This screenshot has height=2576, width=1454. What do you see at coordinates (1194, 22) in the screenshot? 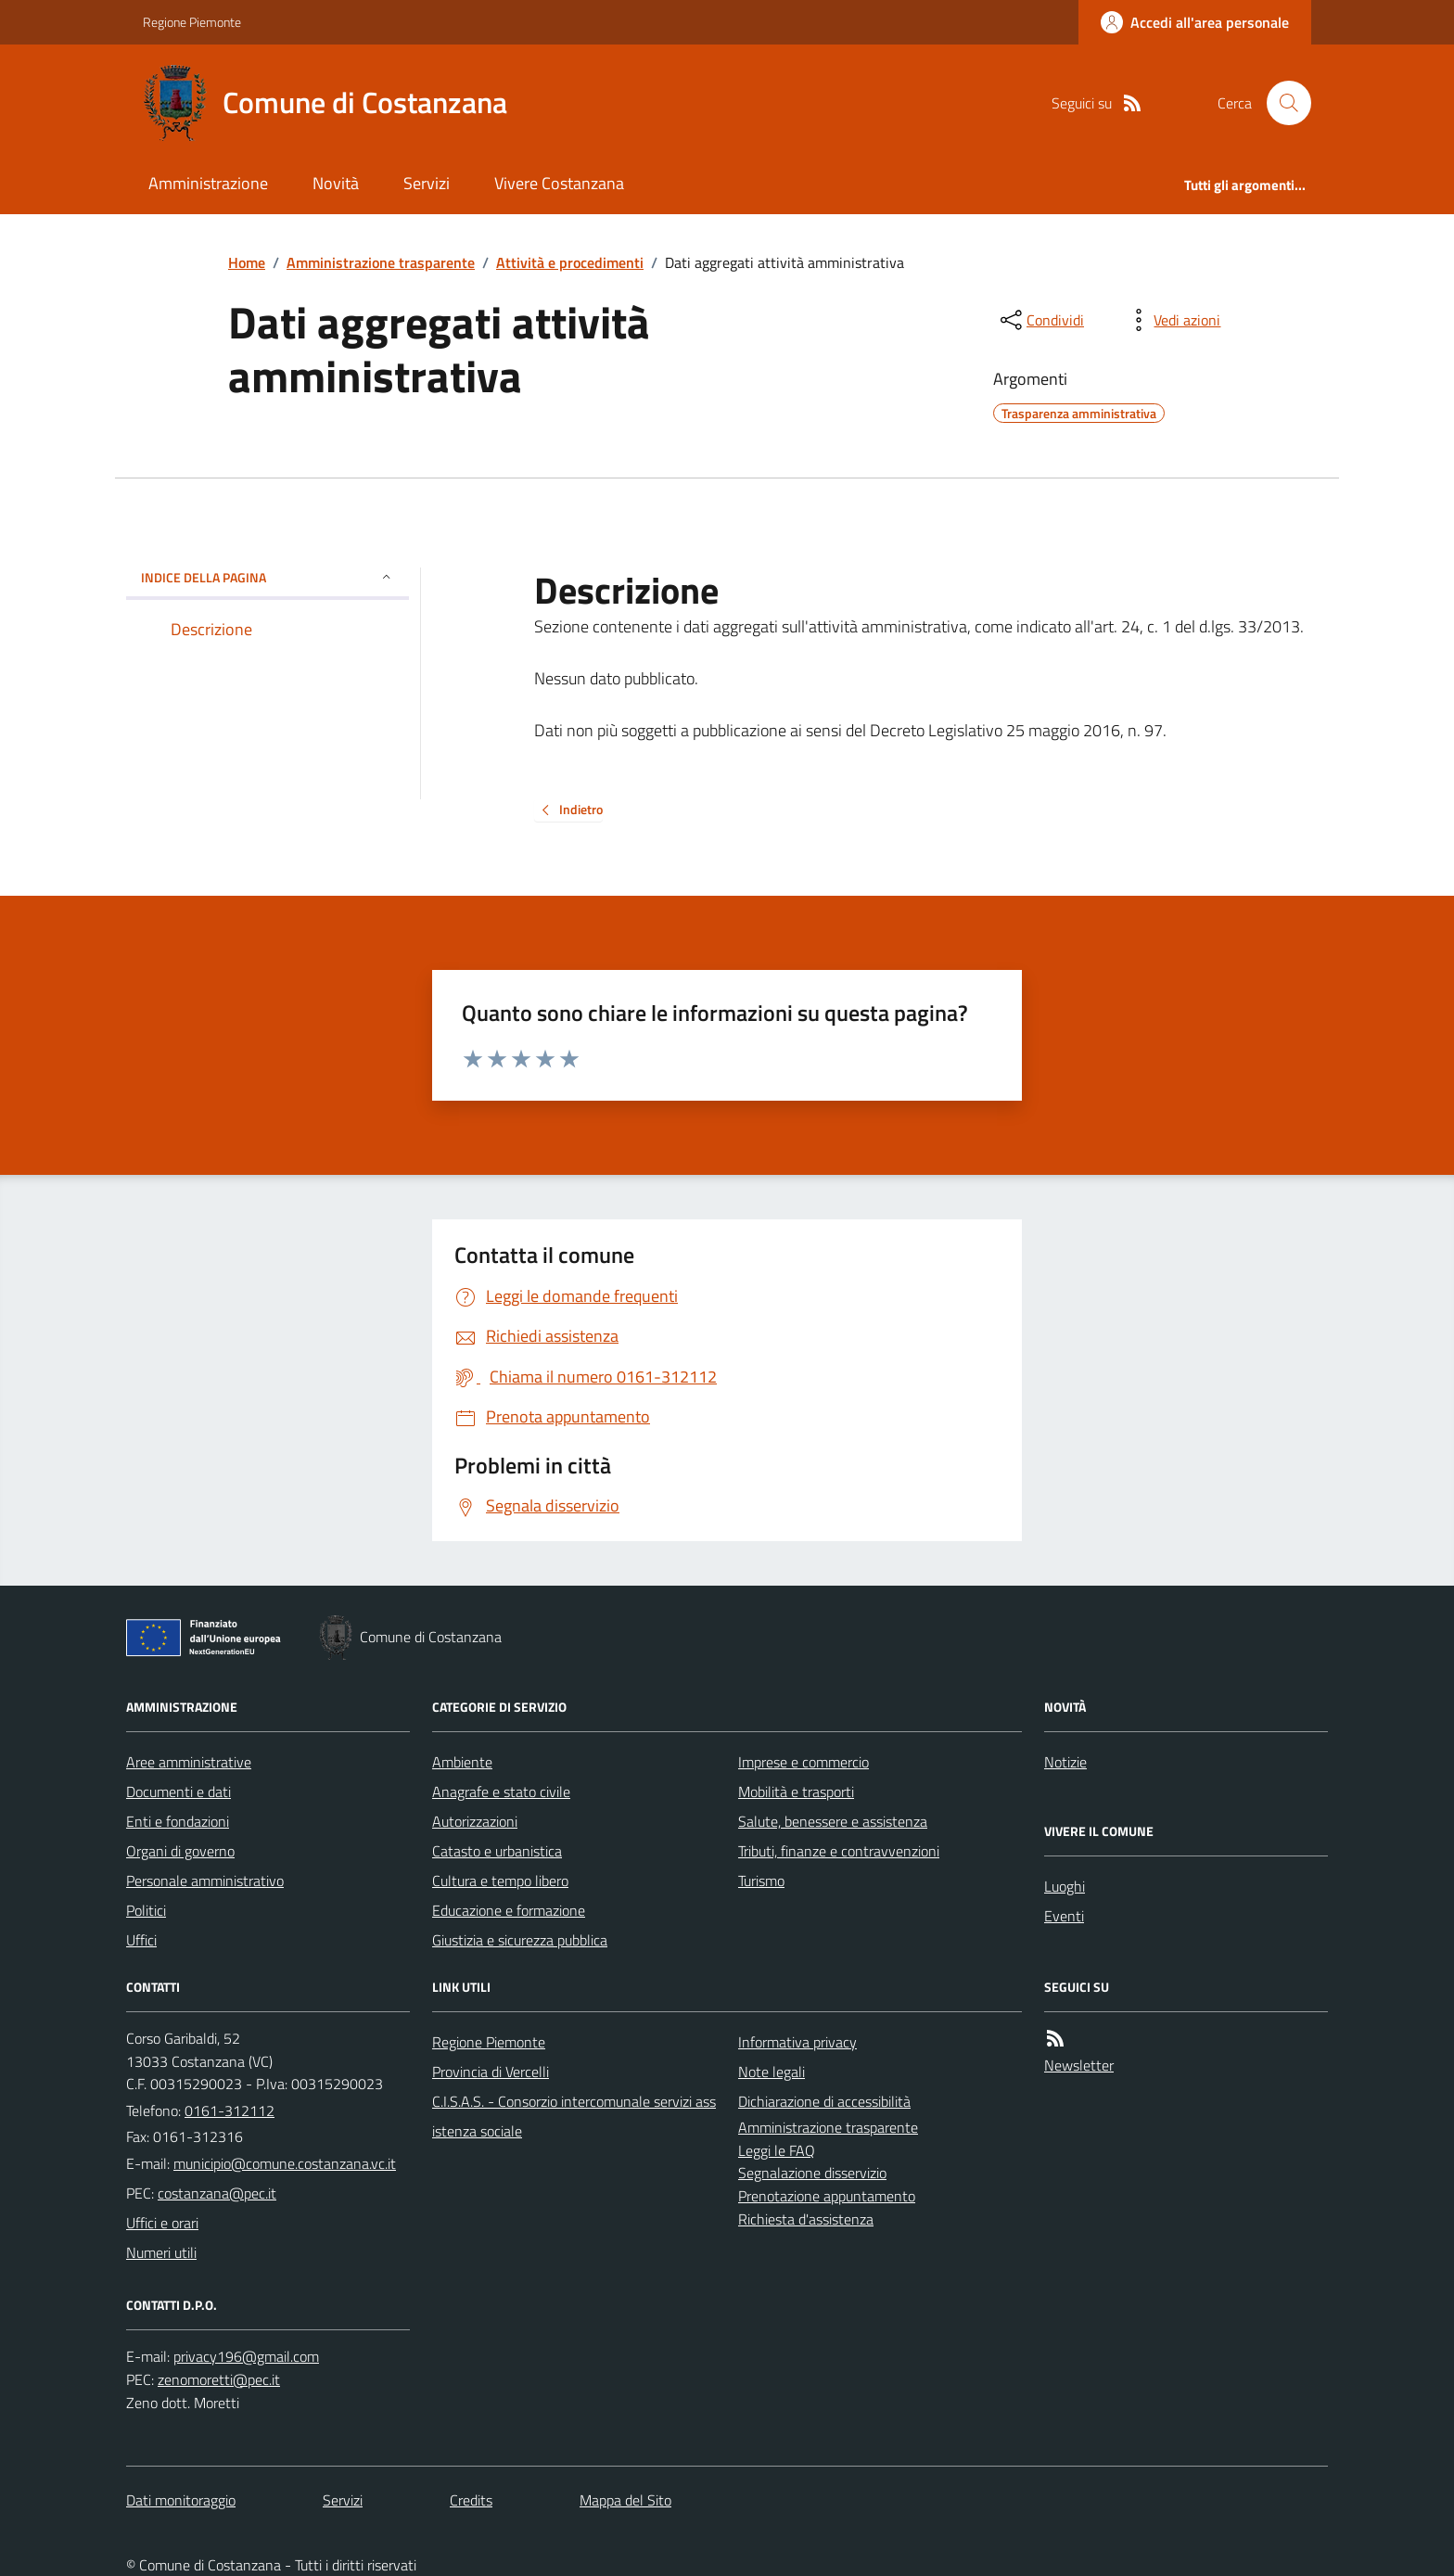
I see `[Accedere alla propria area personale]` at bounding box center [1194, 22].